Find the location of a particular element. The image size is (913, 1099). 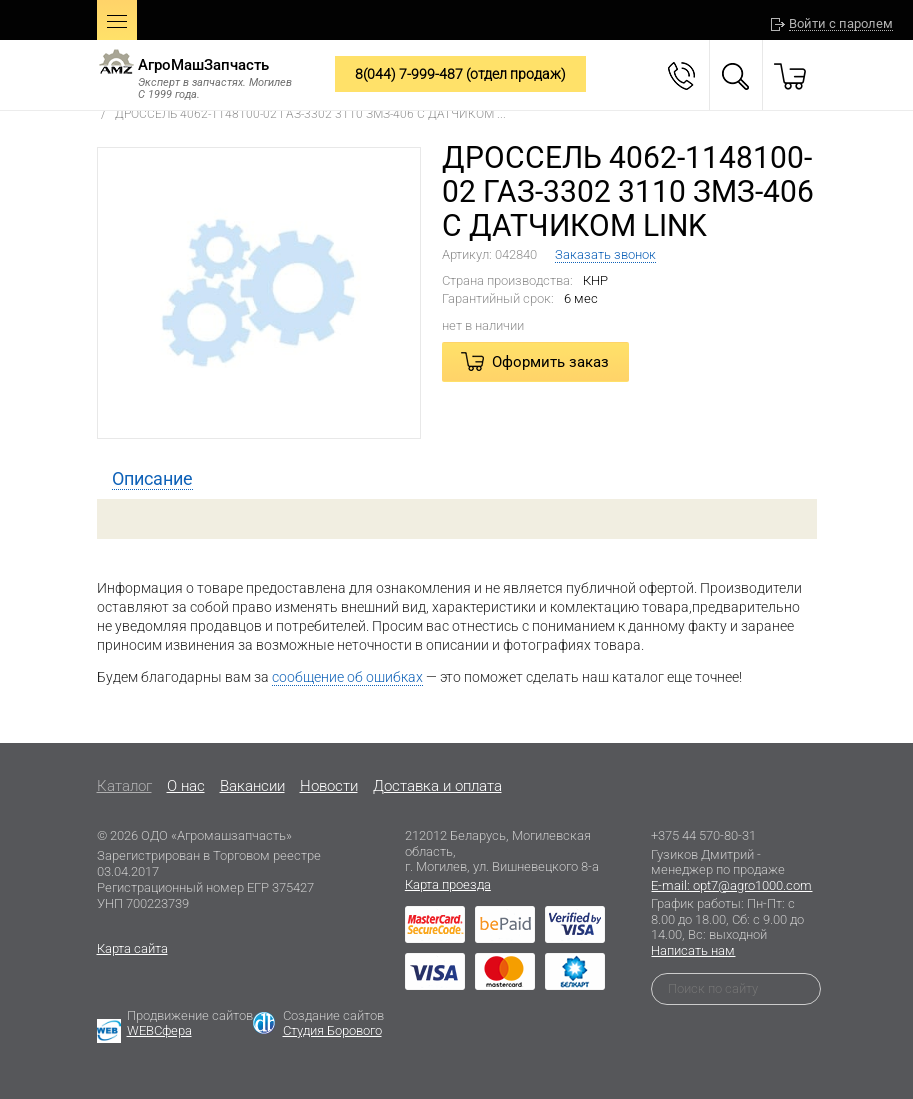

Написать нам is located at coordinates (693, 950).